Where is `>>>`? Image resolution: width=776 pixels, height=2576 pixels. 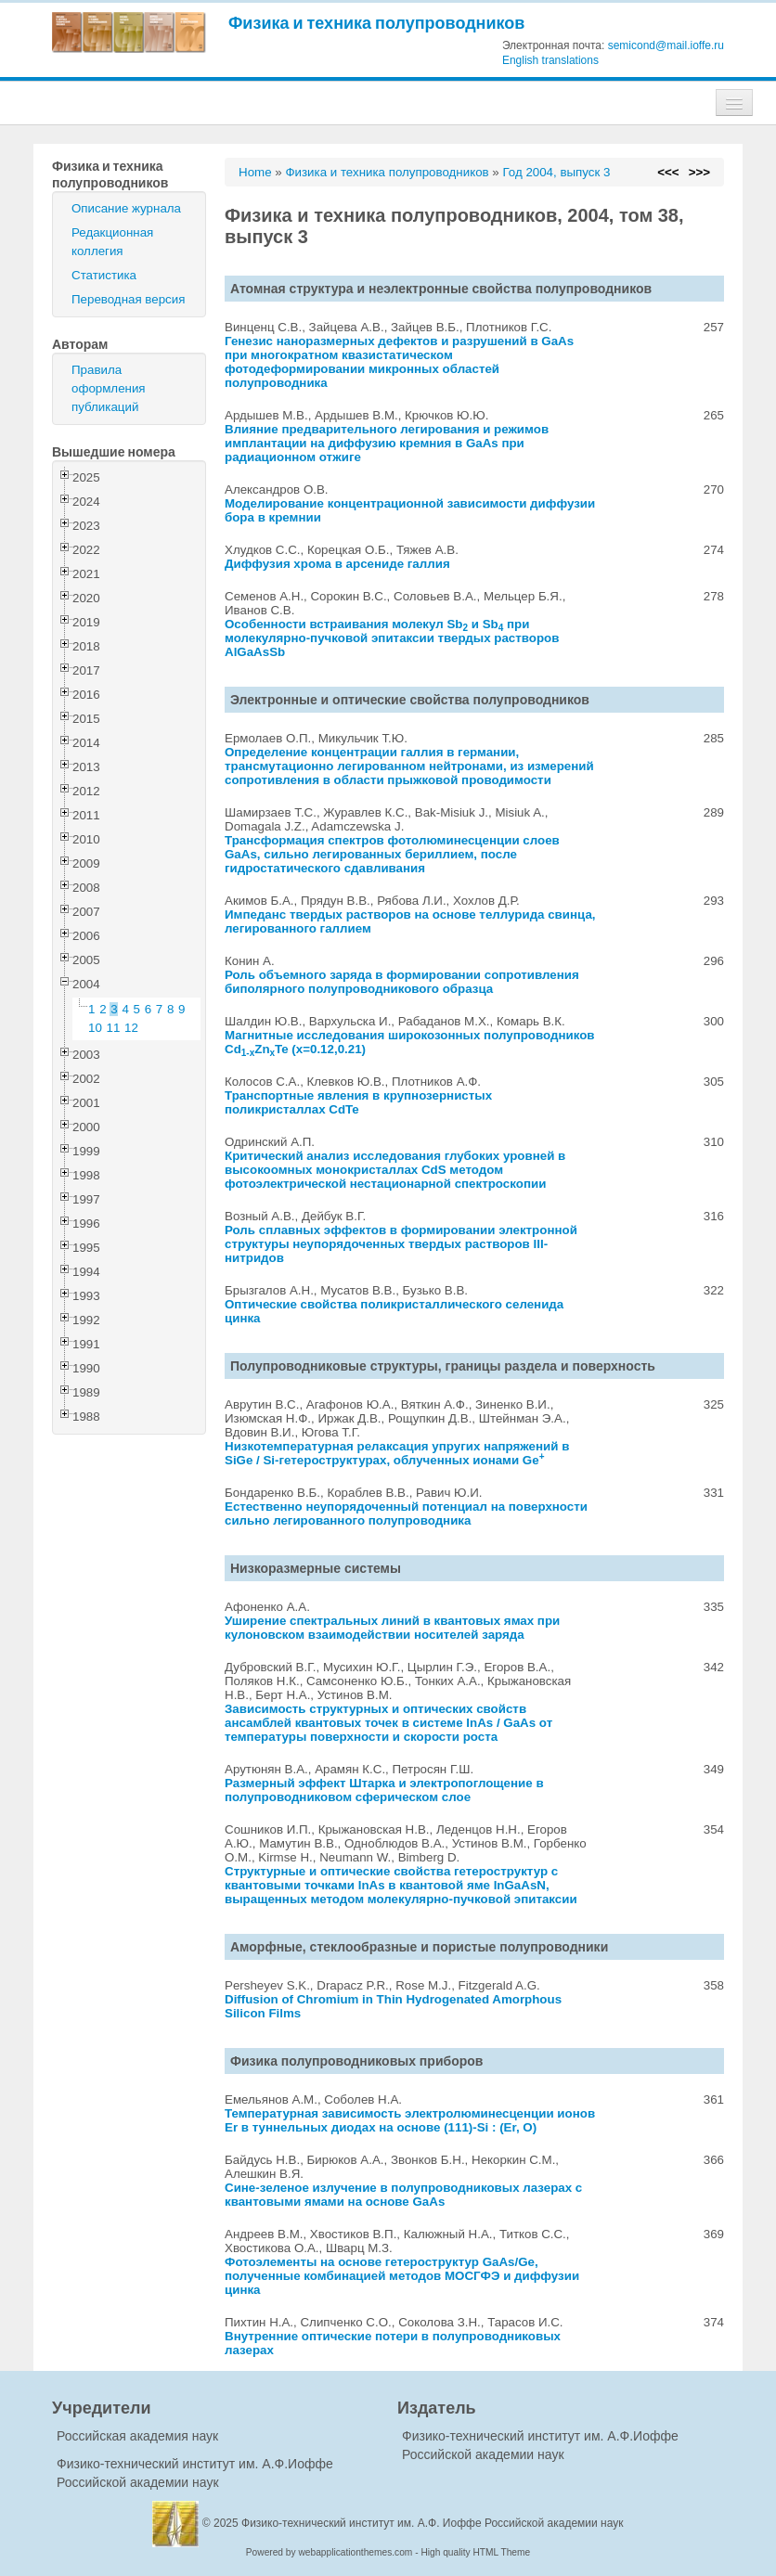
>>> is located at coordinates (699, 172).